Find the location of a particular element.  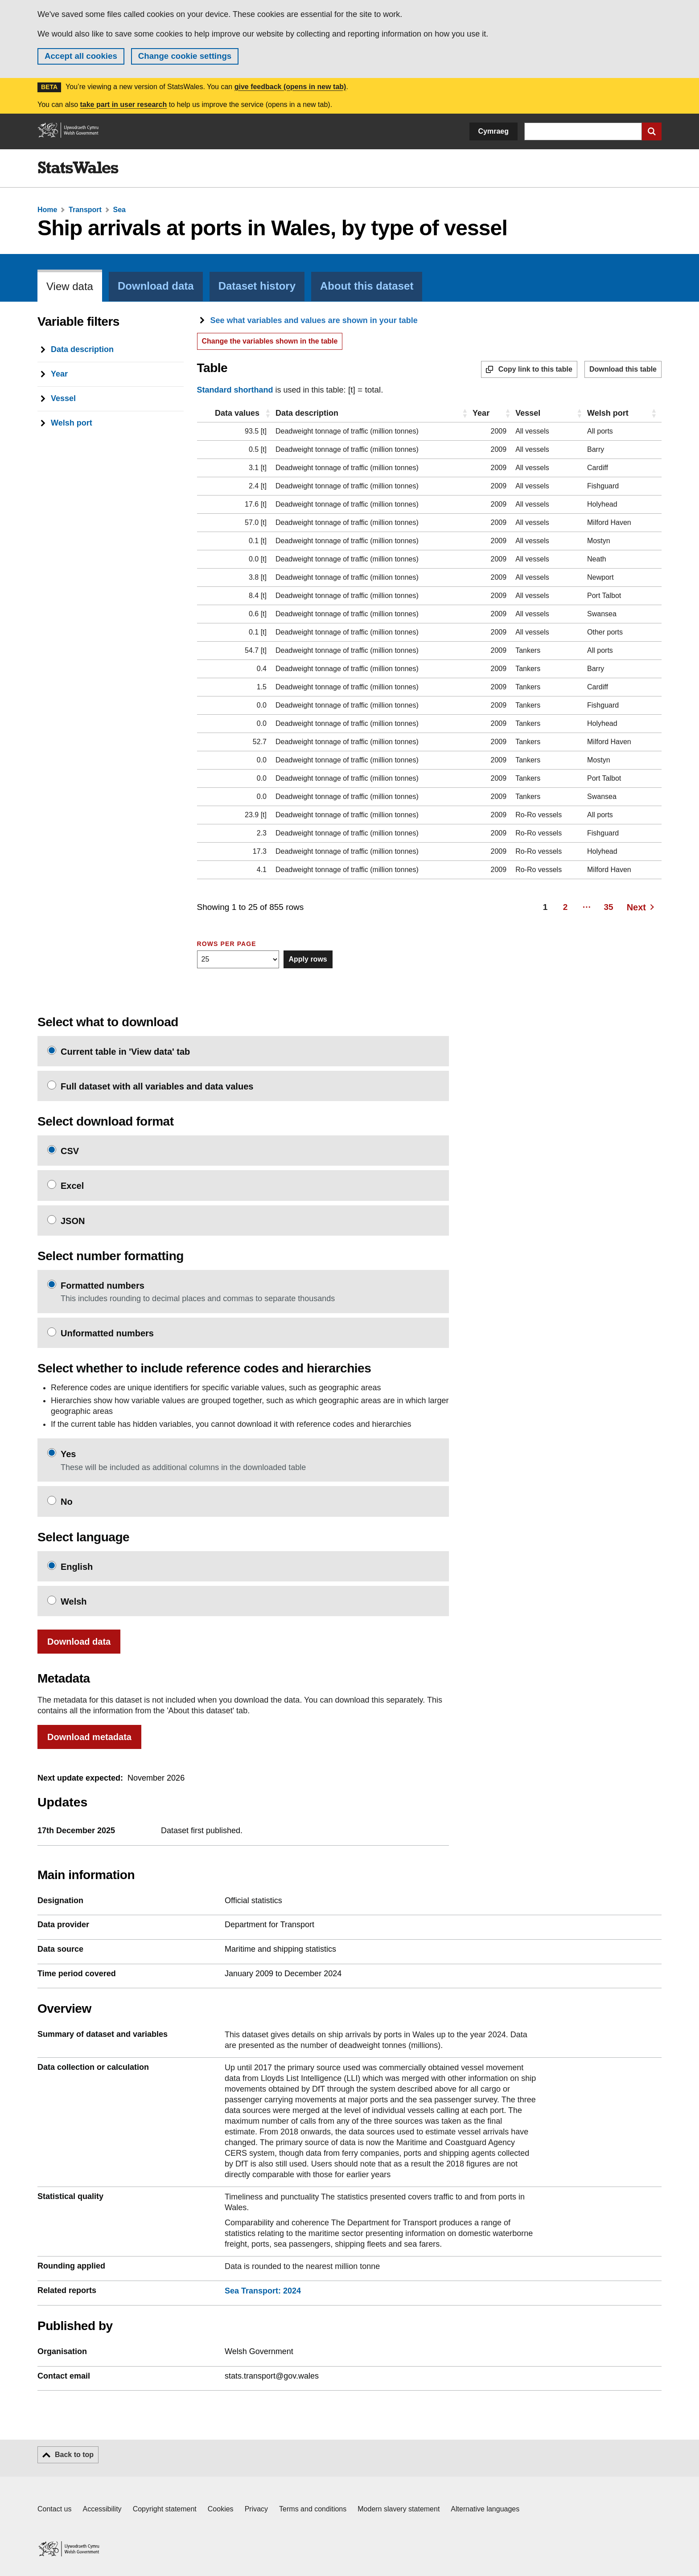

Modern slavery statement is located at coordinates (399, 2509).